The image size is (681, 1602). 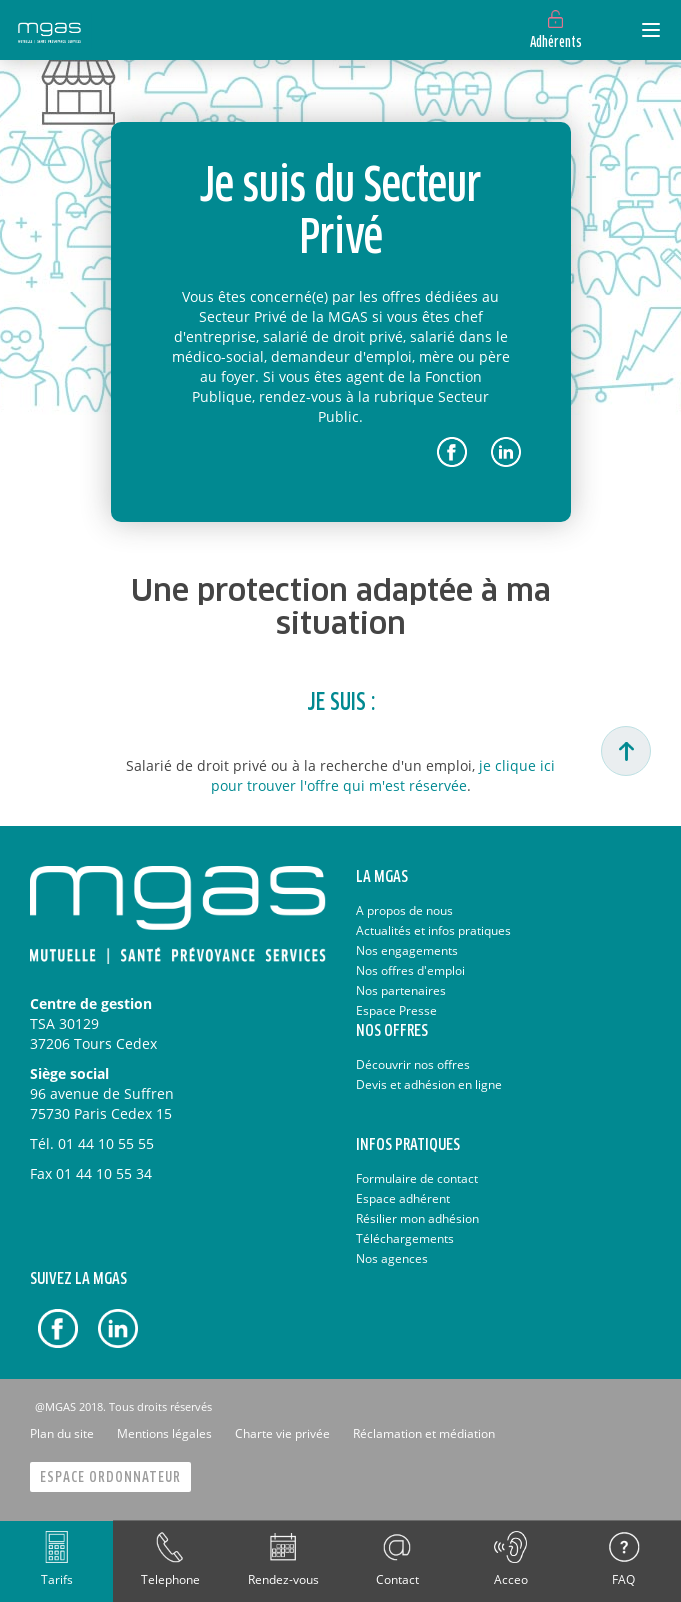 What do you see at coordinates (413, 1064) in the screenshot?
I see `Découvrir nos offres` at bounding box center [413, 1064].